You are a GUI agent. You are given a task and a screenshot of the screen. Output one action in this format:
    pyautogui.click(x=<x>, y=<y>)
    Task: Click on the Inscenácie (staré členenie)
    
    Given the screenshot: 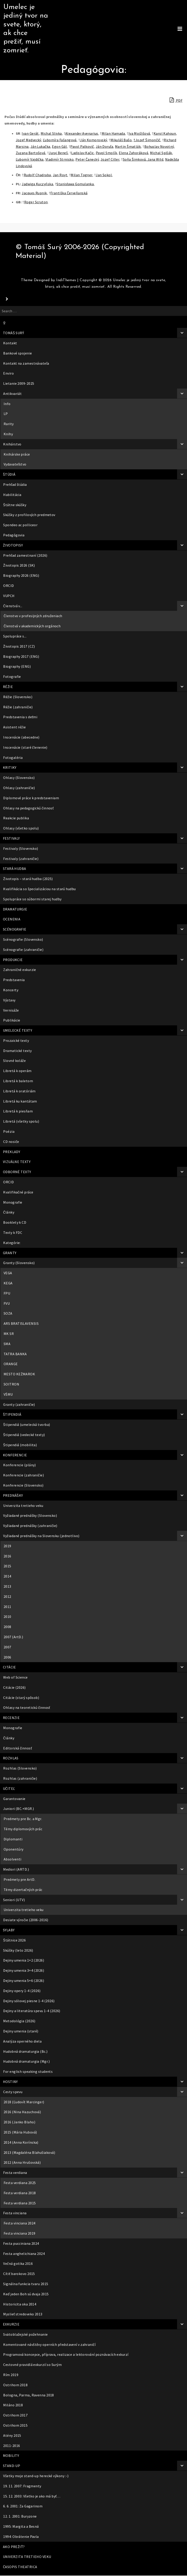 What is the action you would take?
    pyautogui.click(x=25, y=747)
    